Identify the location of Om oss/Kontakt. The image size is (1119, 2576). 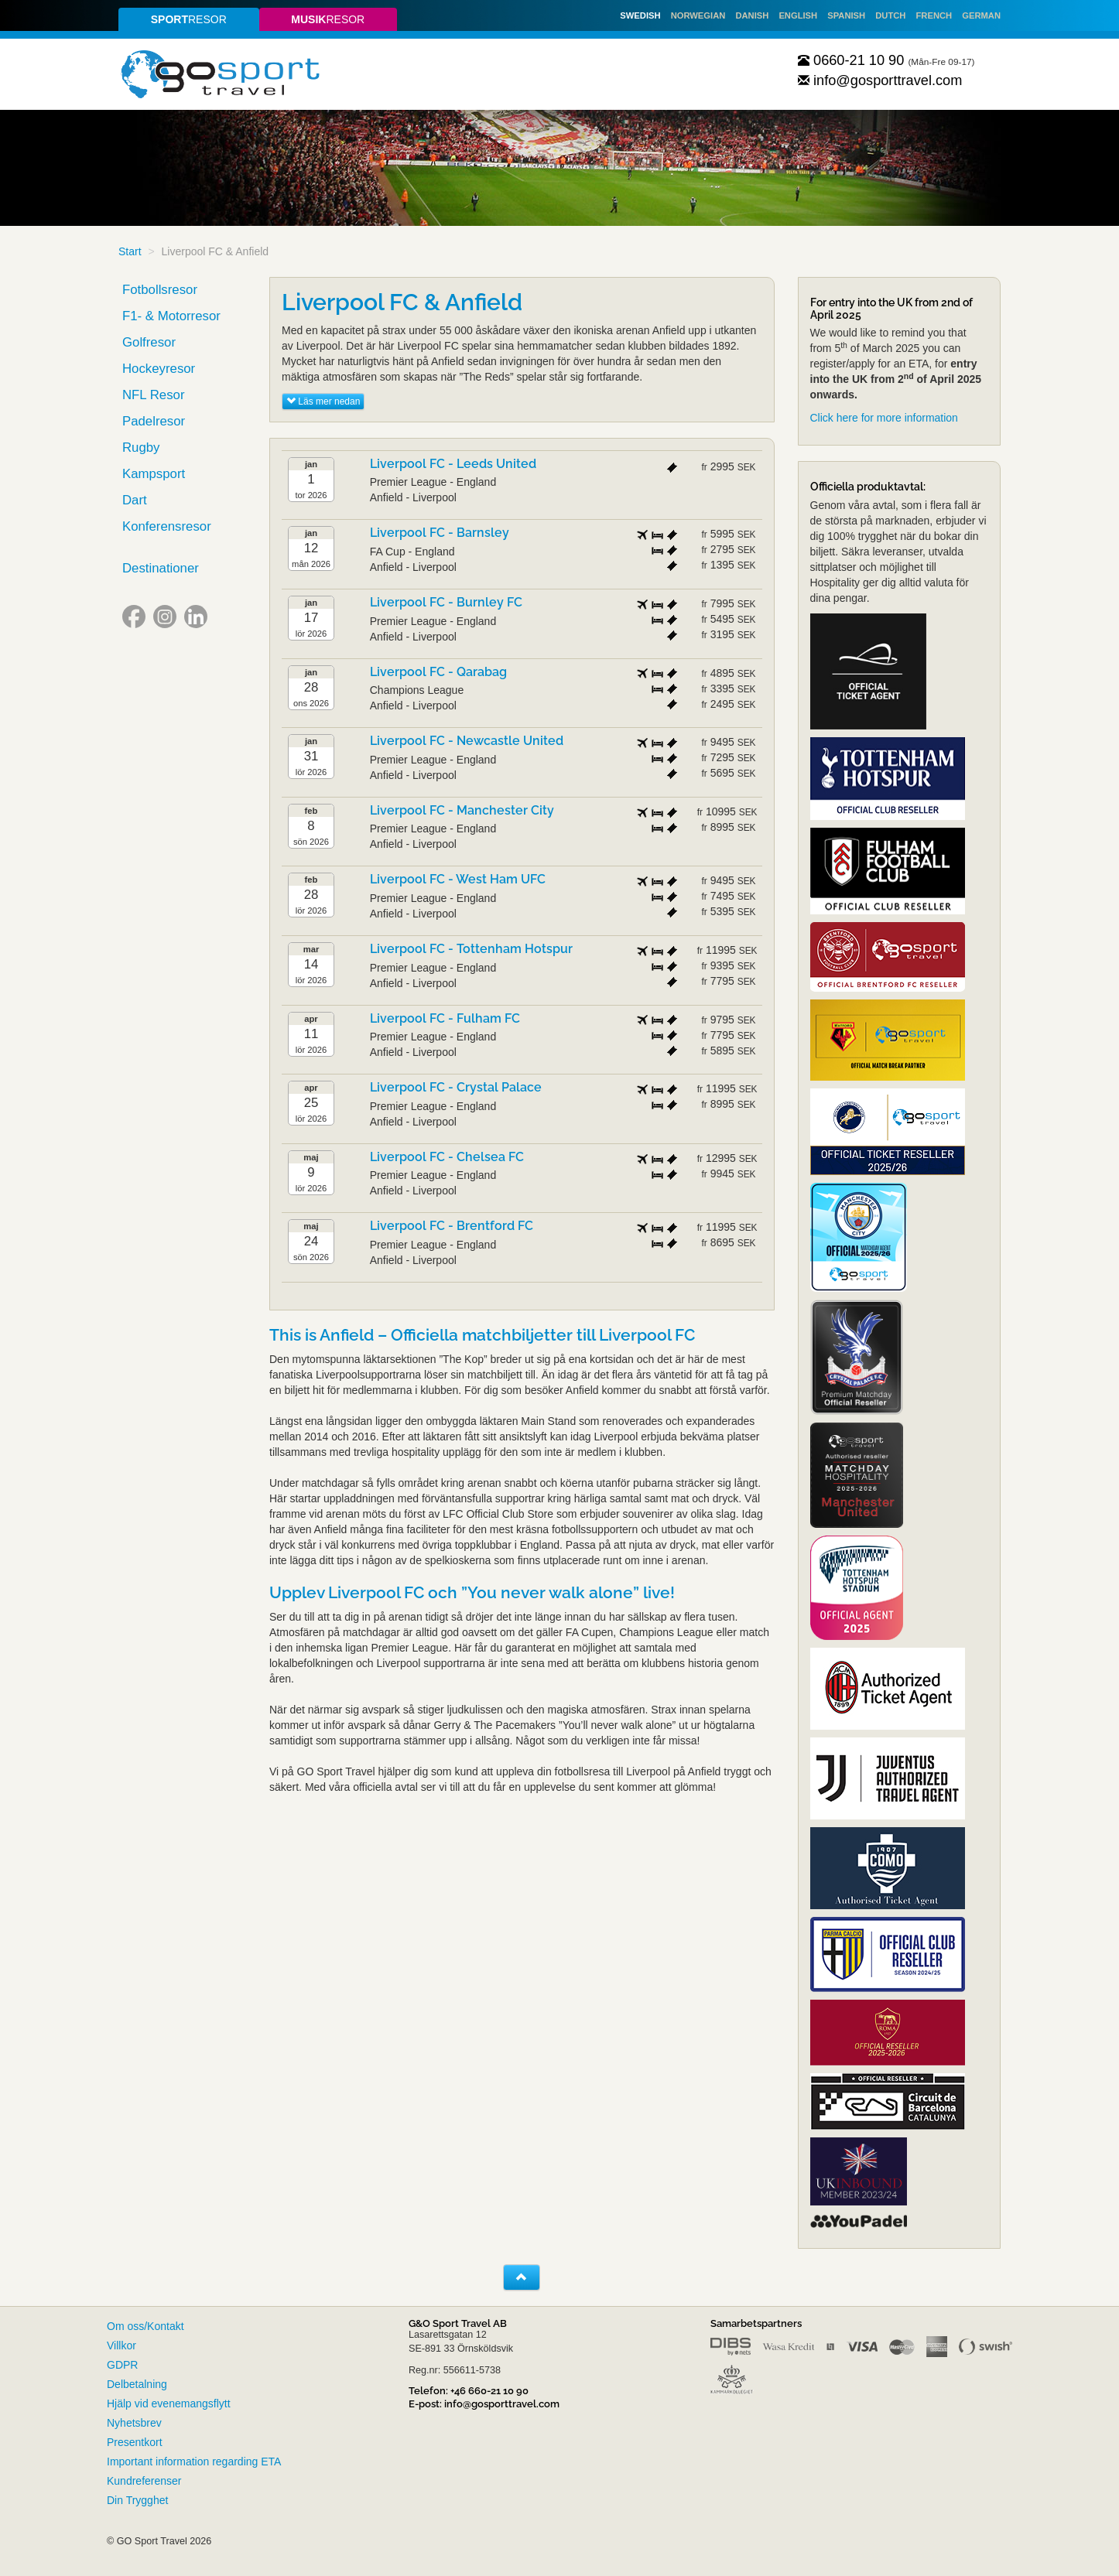
(145, 2326).